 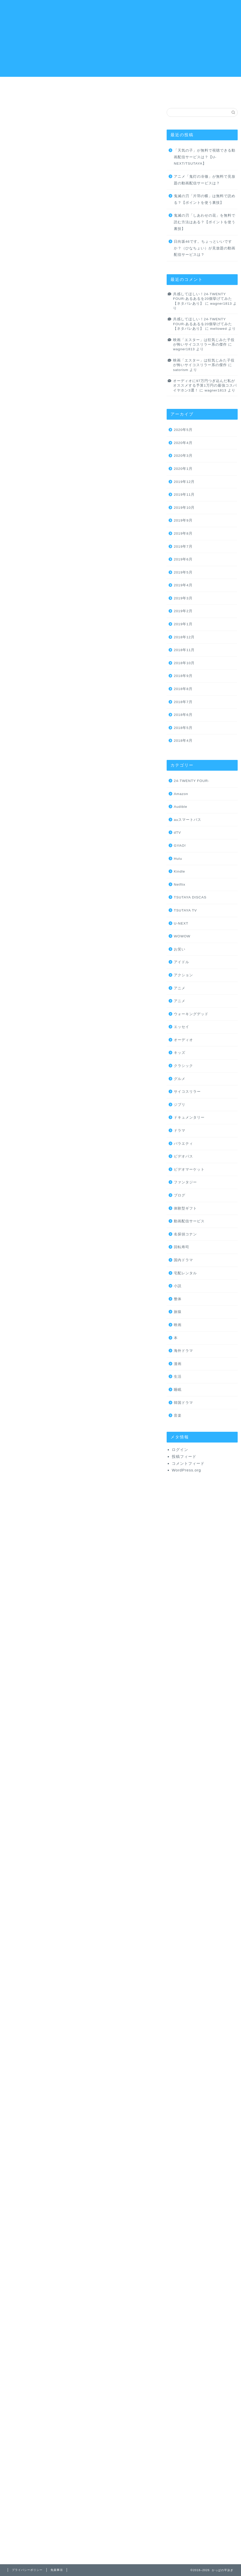 What do you see at coordinates (121, 83) in the screenshot?
I see `映画` at bounding box center [121, 83].